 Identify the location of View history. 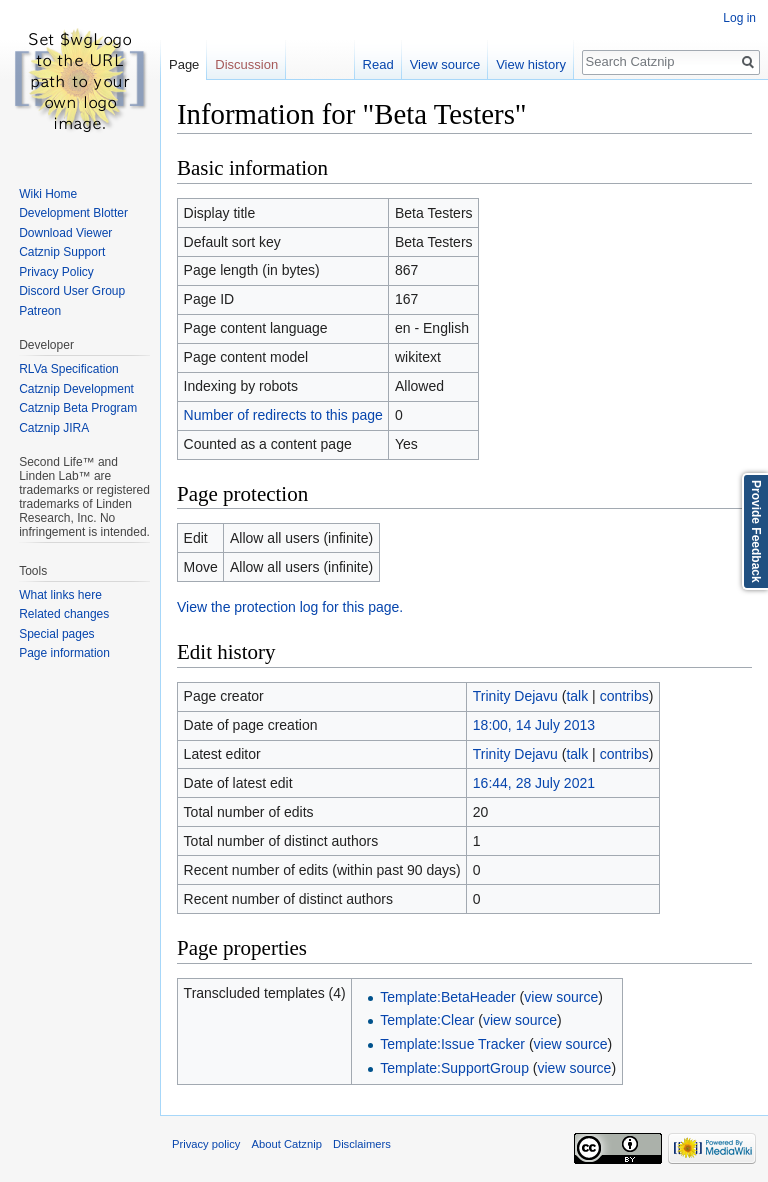
(531, 64).